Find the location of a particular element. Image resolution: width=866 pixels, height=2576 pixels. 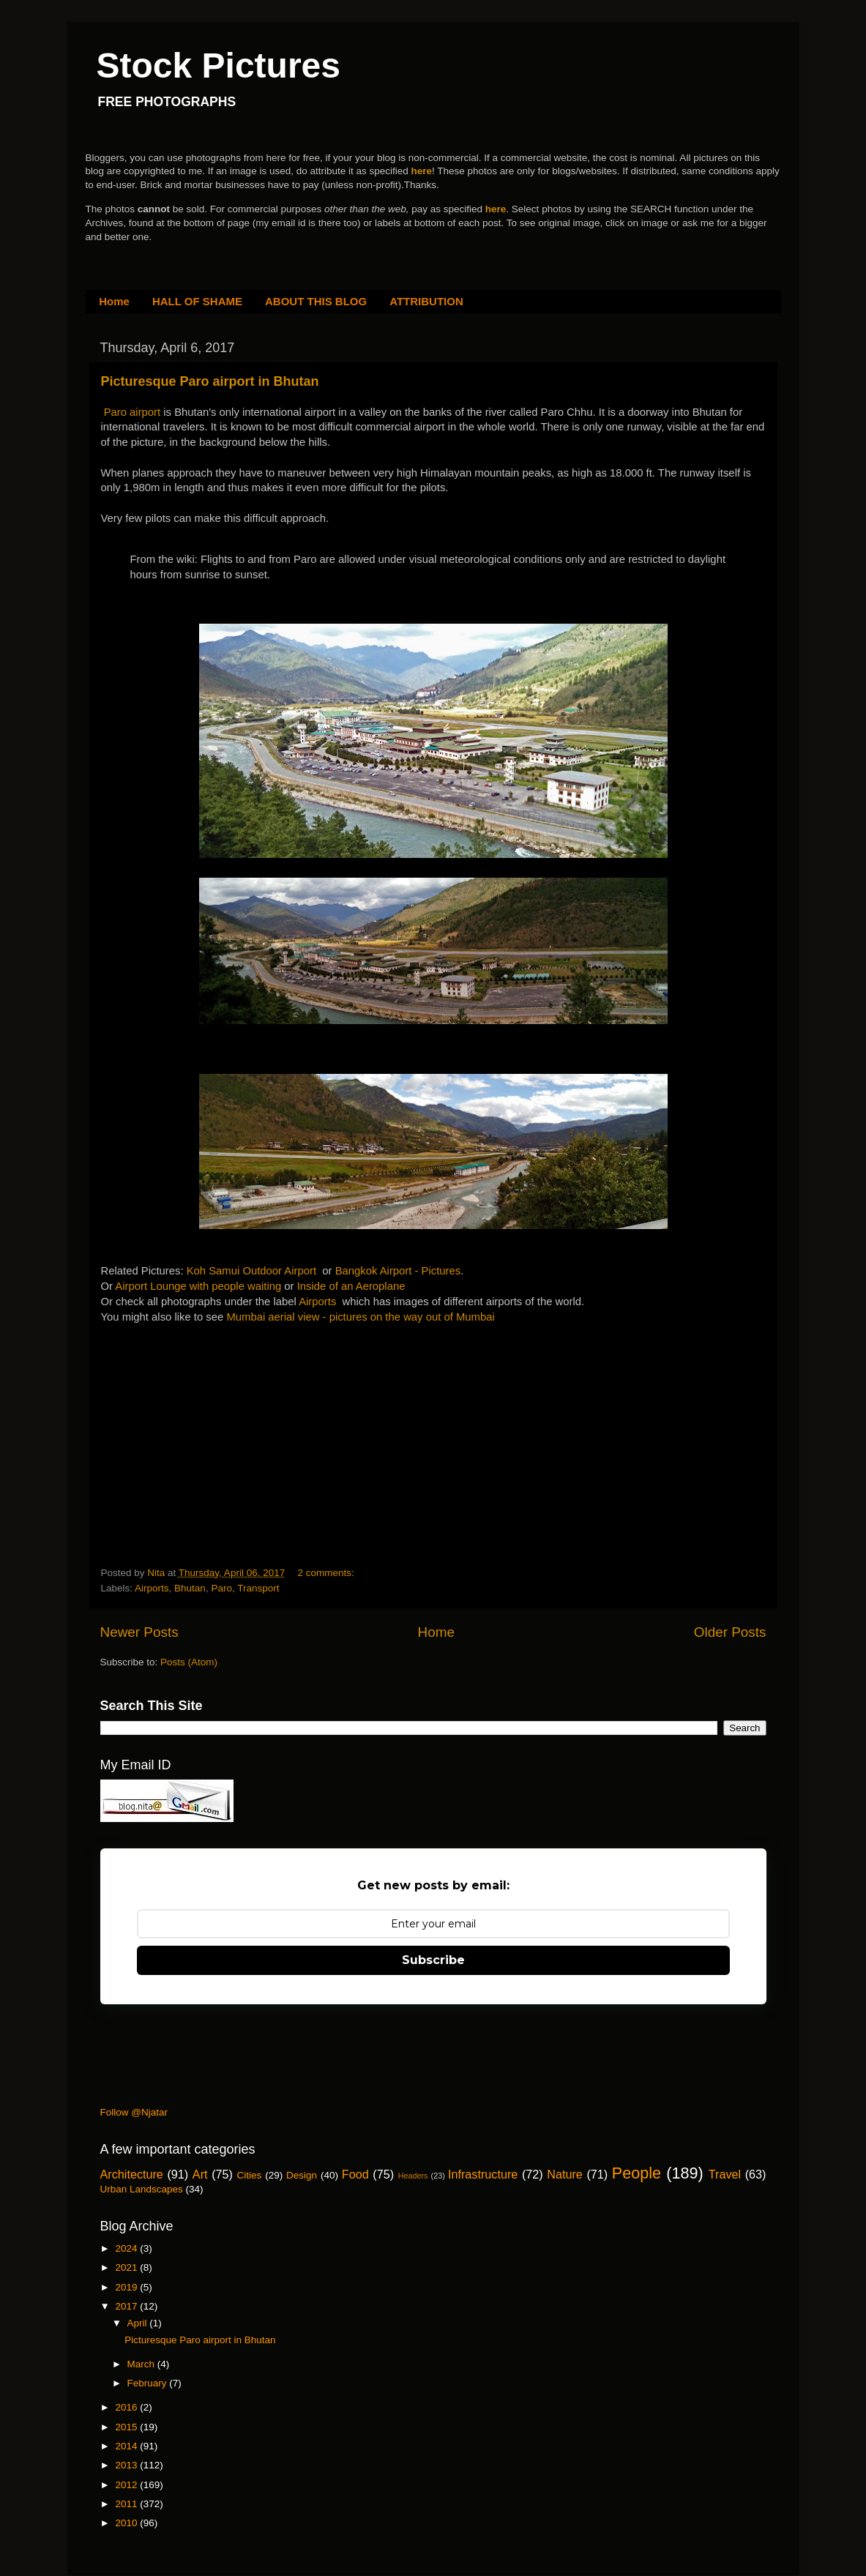

Infrastructure is located at coordinates (483, 2174).